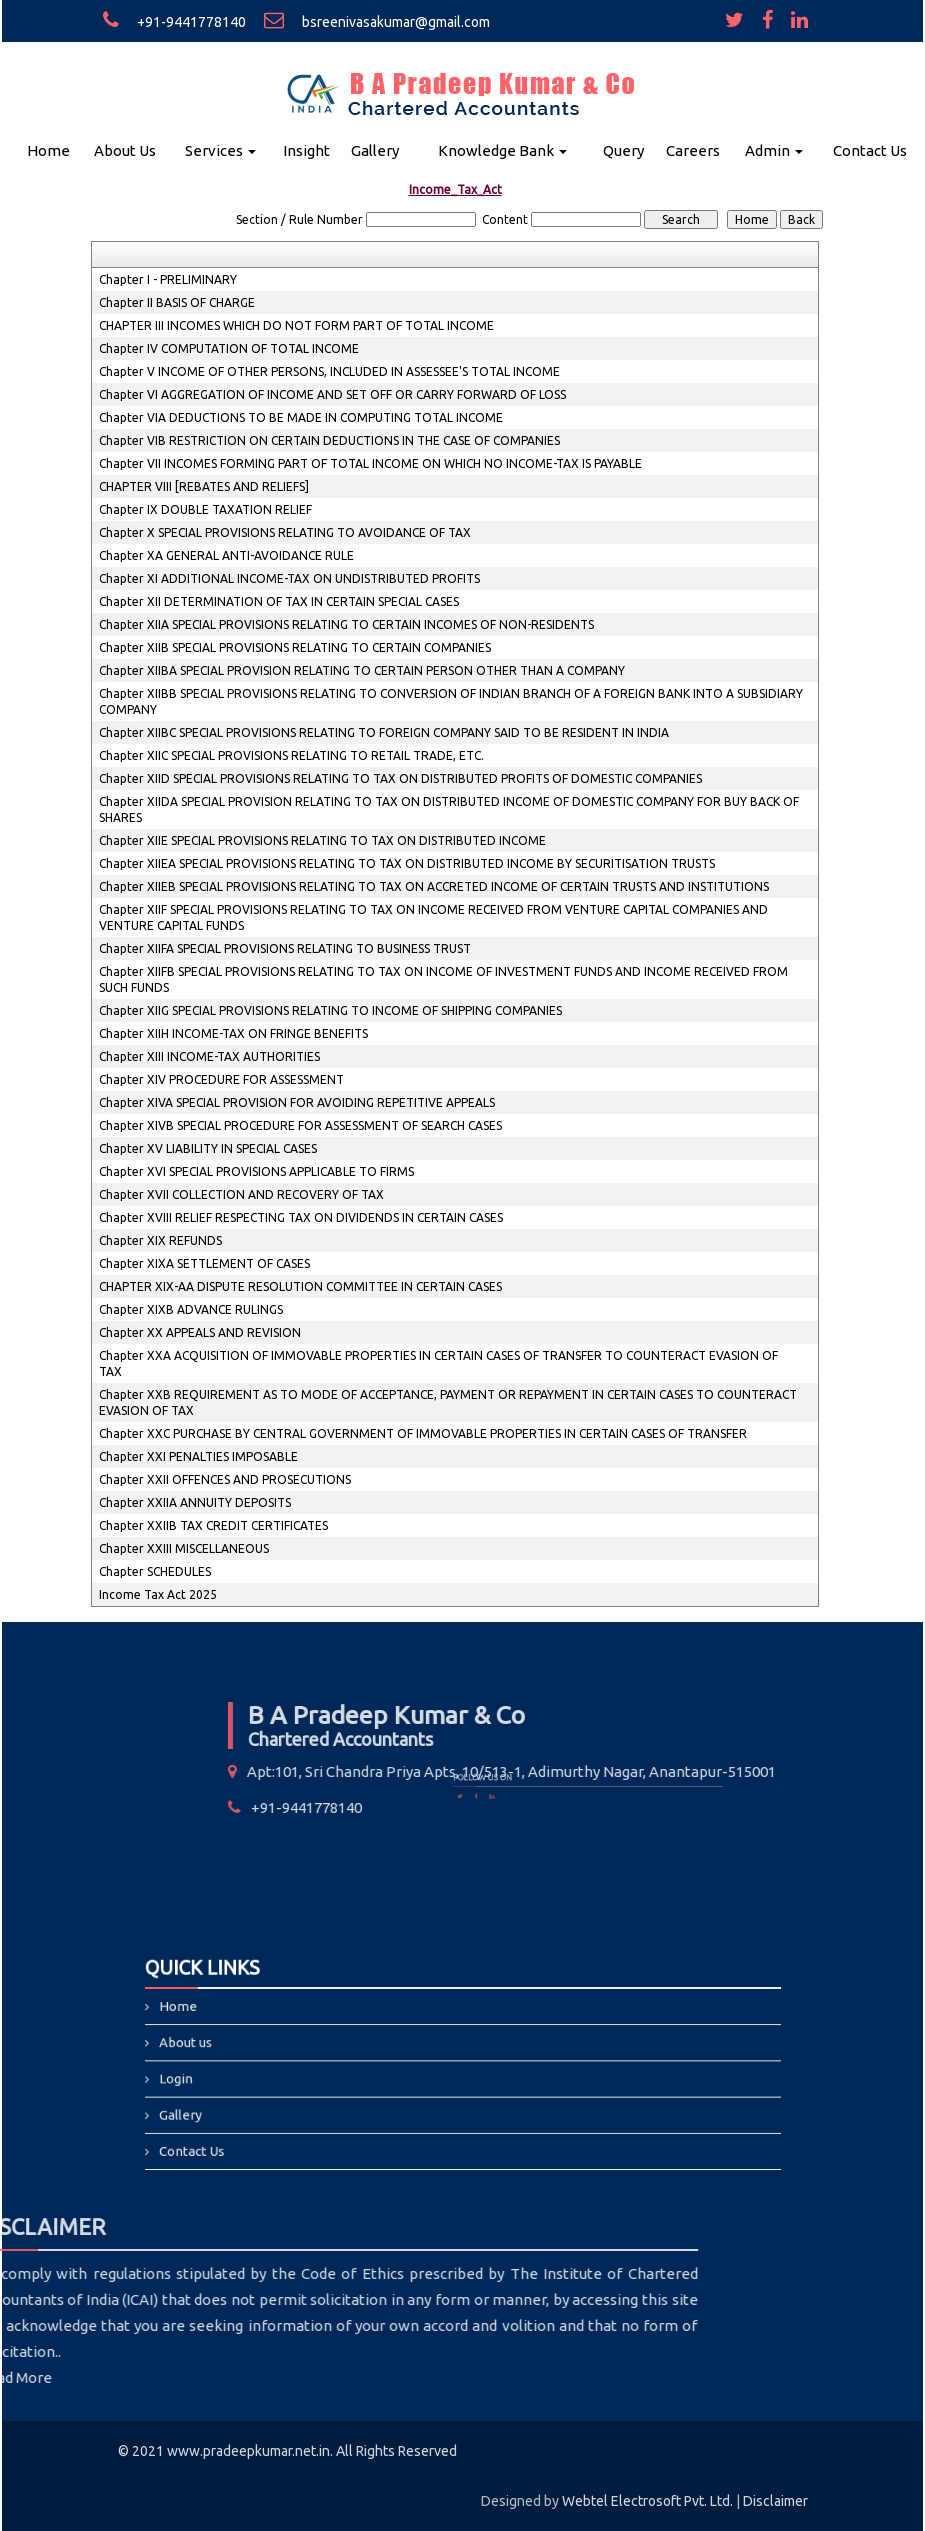  Describe the element at coordinates (870, 150) in the screenshot. I see `Contact Us` at that location.